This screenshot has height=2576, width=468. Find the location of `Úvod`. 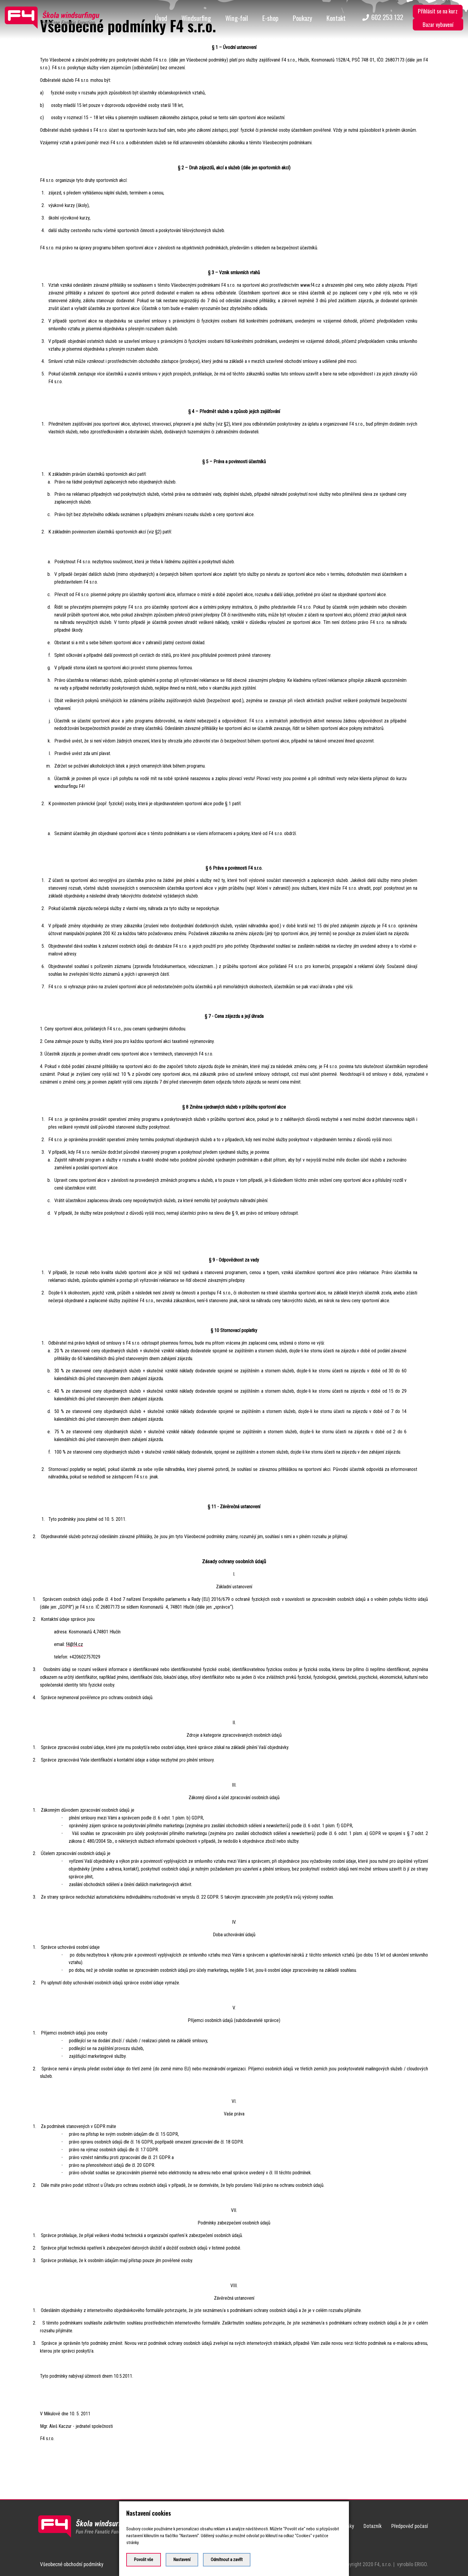

Úvod is located at coordinates (161, 18).